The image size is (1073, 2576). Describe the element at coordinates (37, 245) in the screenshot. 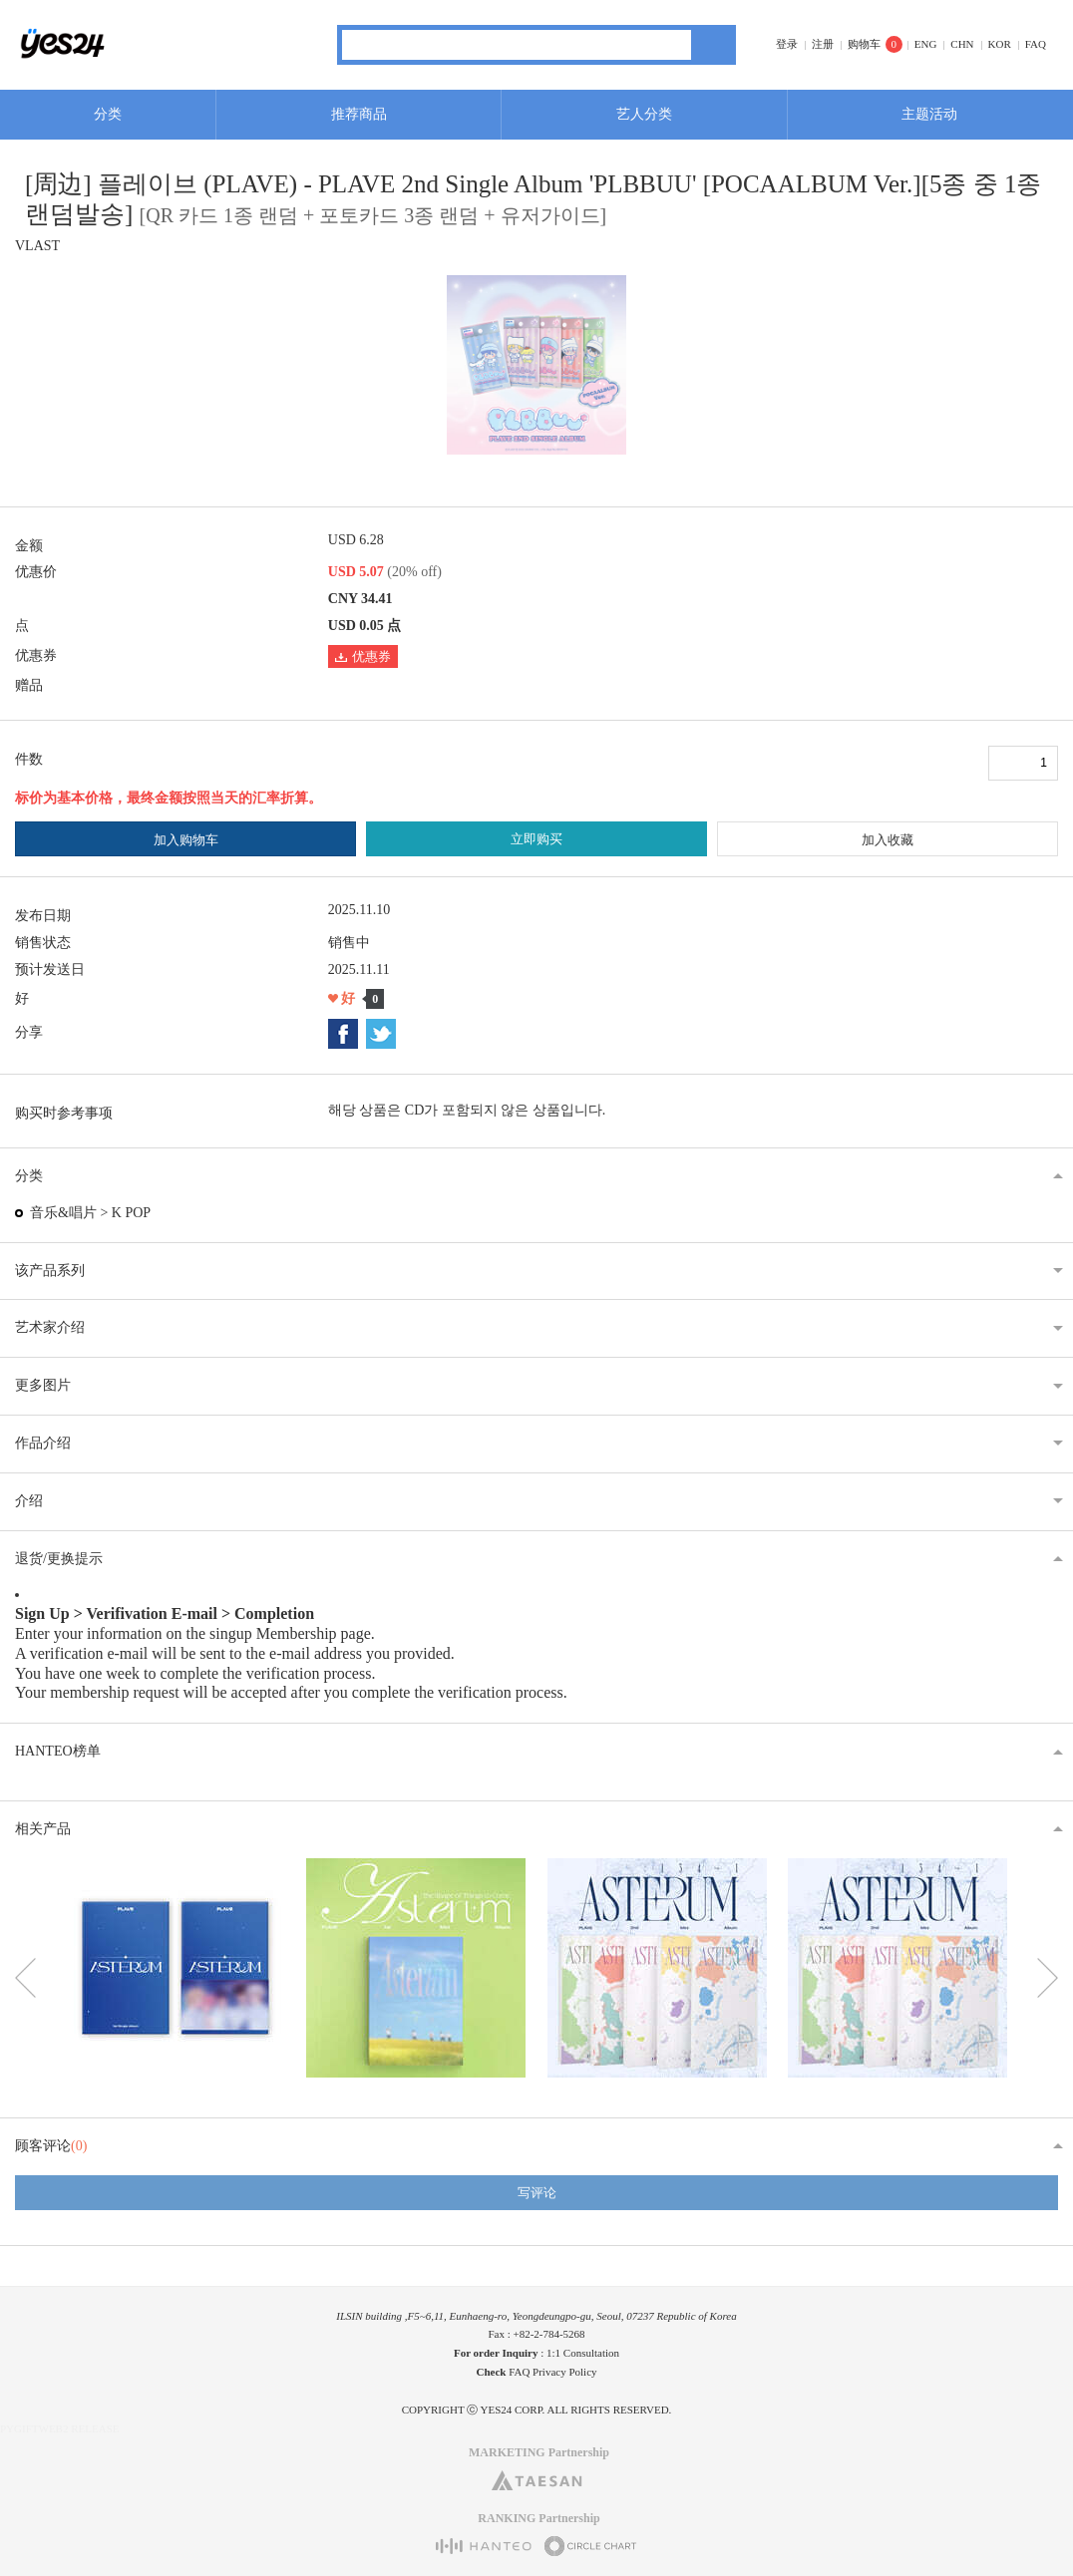

I see `VLAST` at that location.